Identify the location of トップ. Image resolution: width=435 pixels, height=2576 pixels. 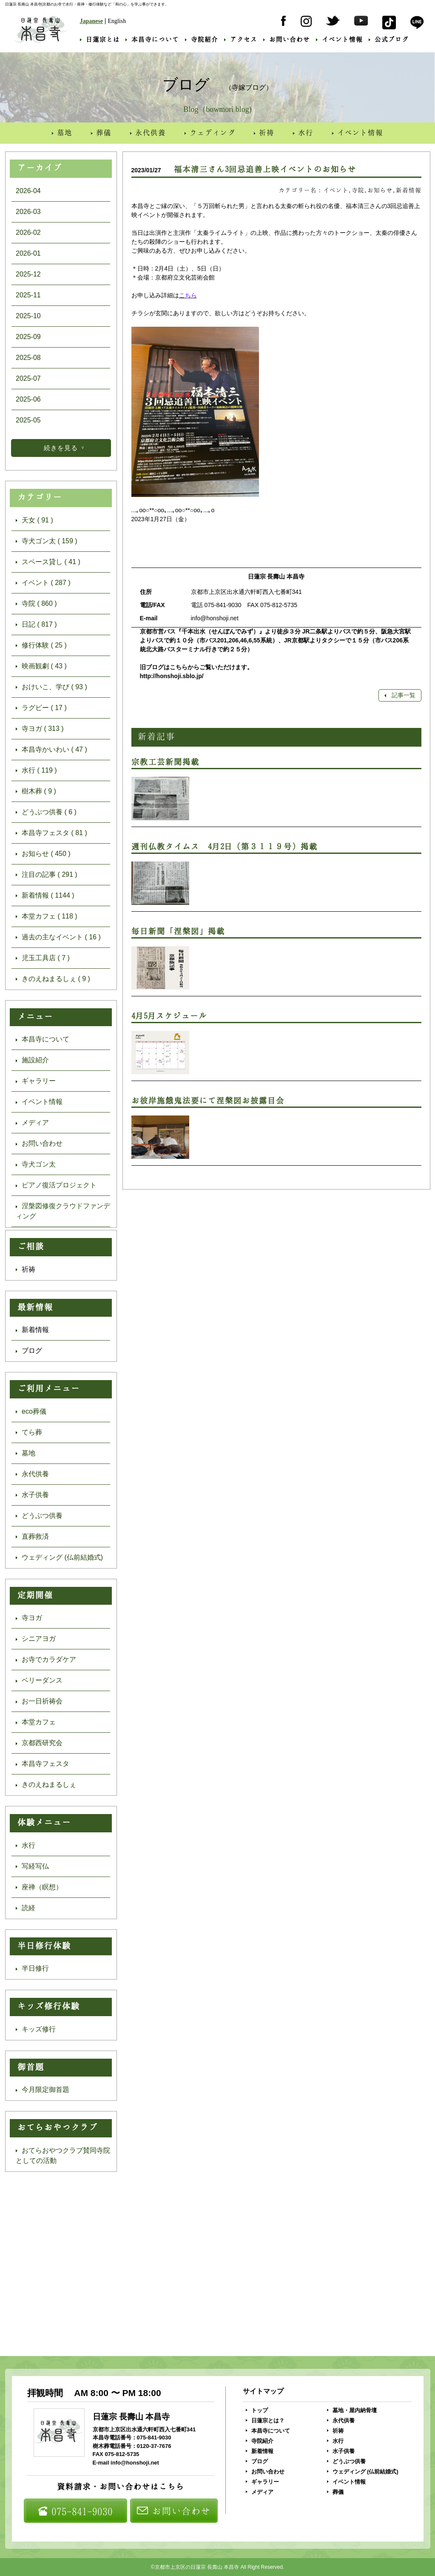
(257, 2410).